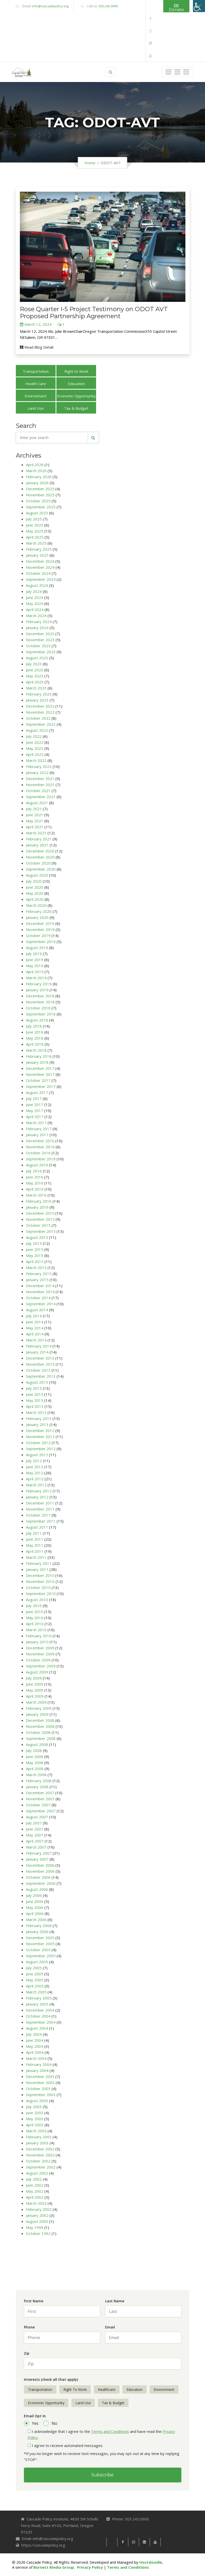 This screenshot has width=205, height=2576. Describe the element at coordinates (41, 1013) in the screenshot. I see `September 2018` at that location.